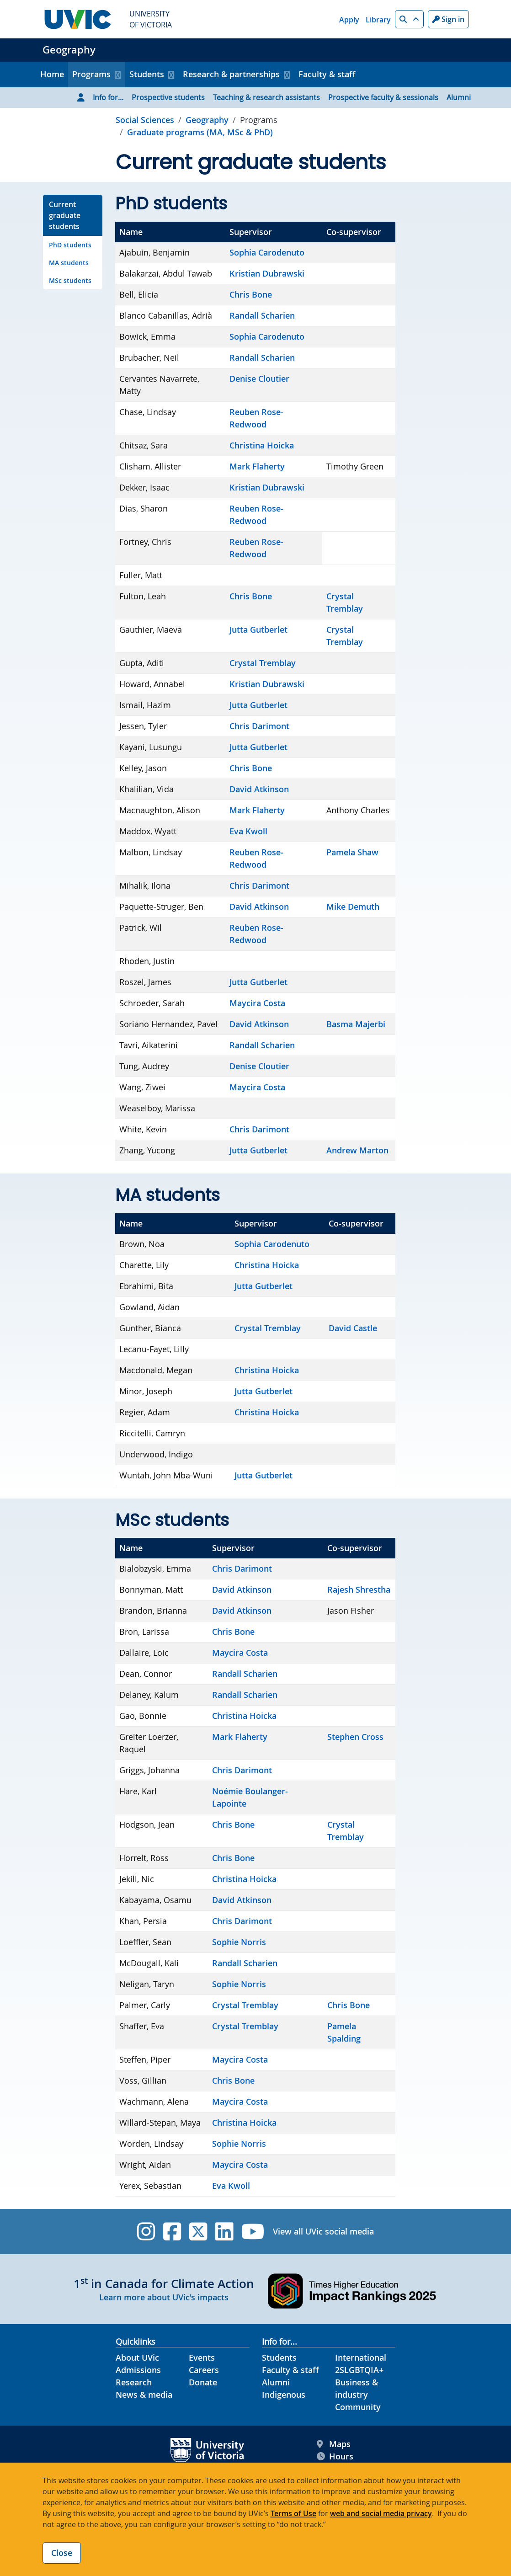 This screenshot has width=511, height=2576. What do you see at coordinates (409, 19) in the screenshot?
I see `[button]` at bounding box center [409, 19].